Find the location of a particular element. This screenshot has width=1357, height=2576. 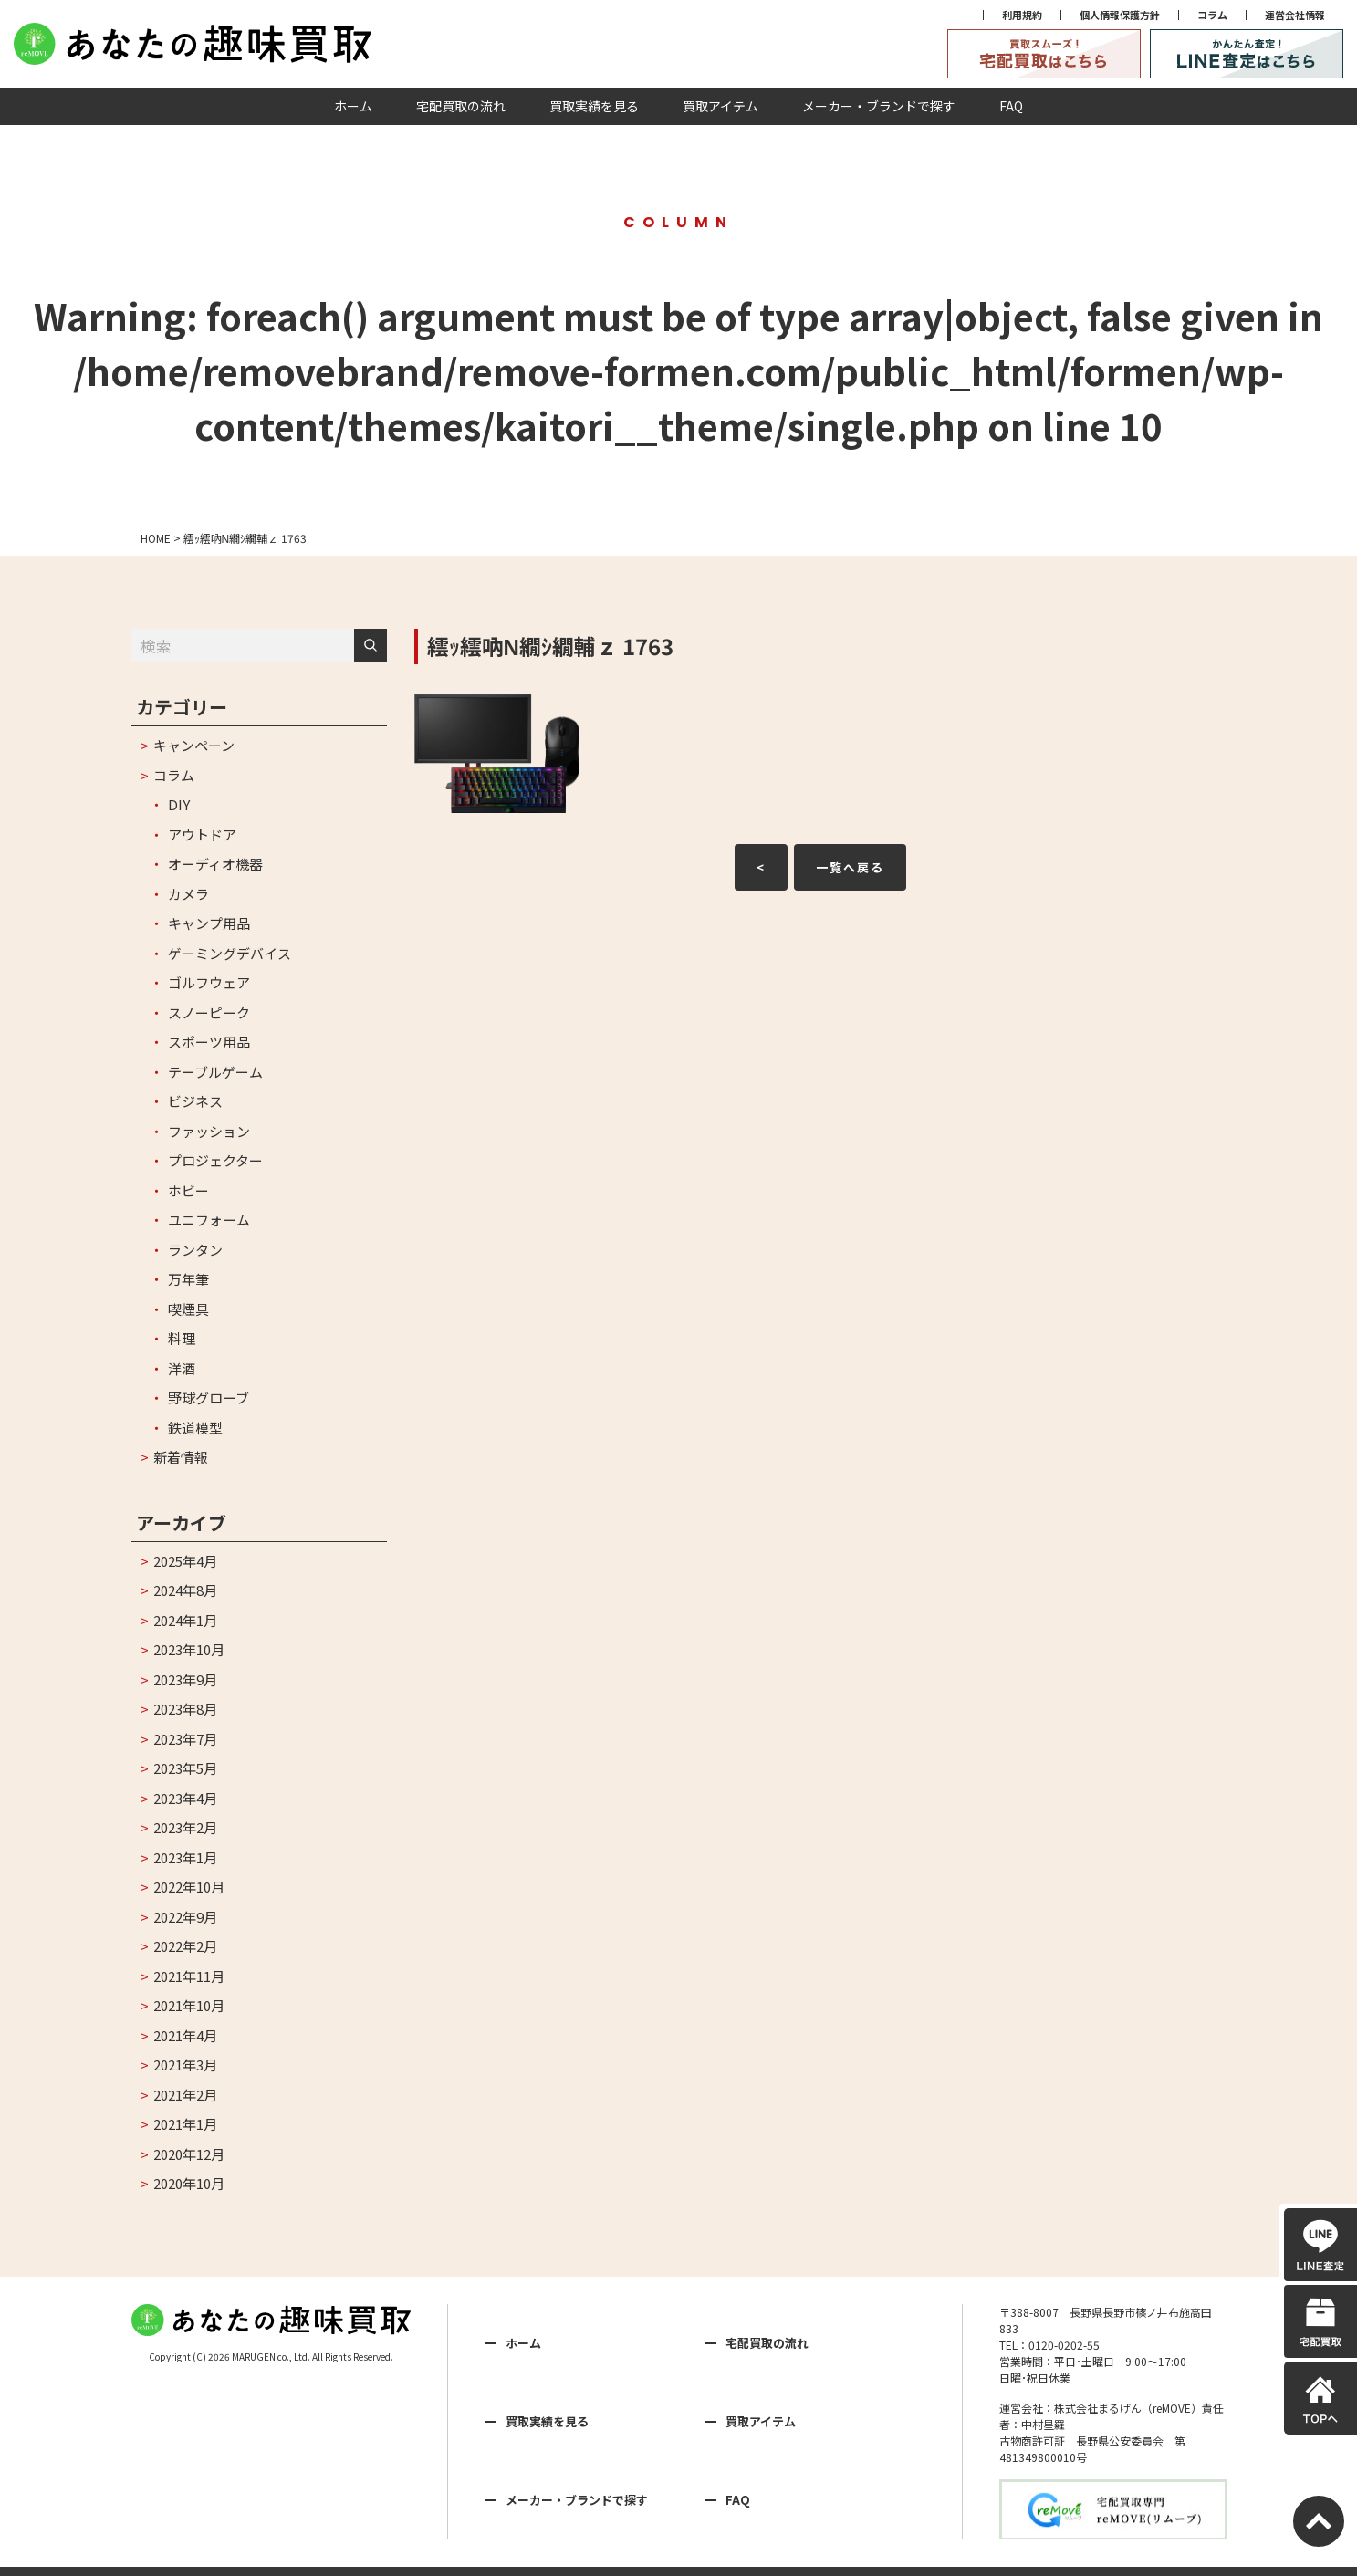

ユニフォーム is located at coordinates (209, 1219).